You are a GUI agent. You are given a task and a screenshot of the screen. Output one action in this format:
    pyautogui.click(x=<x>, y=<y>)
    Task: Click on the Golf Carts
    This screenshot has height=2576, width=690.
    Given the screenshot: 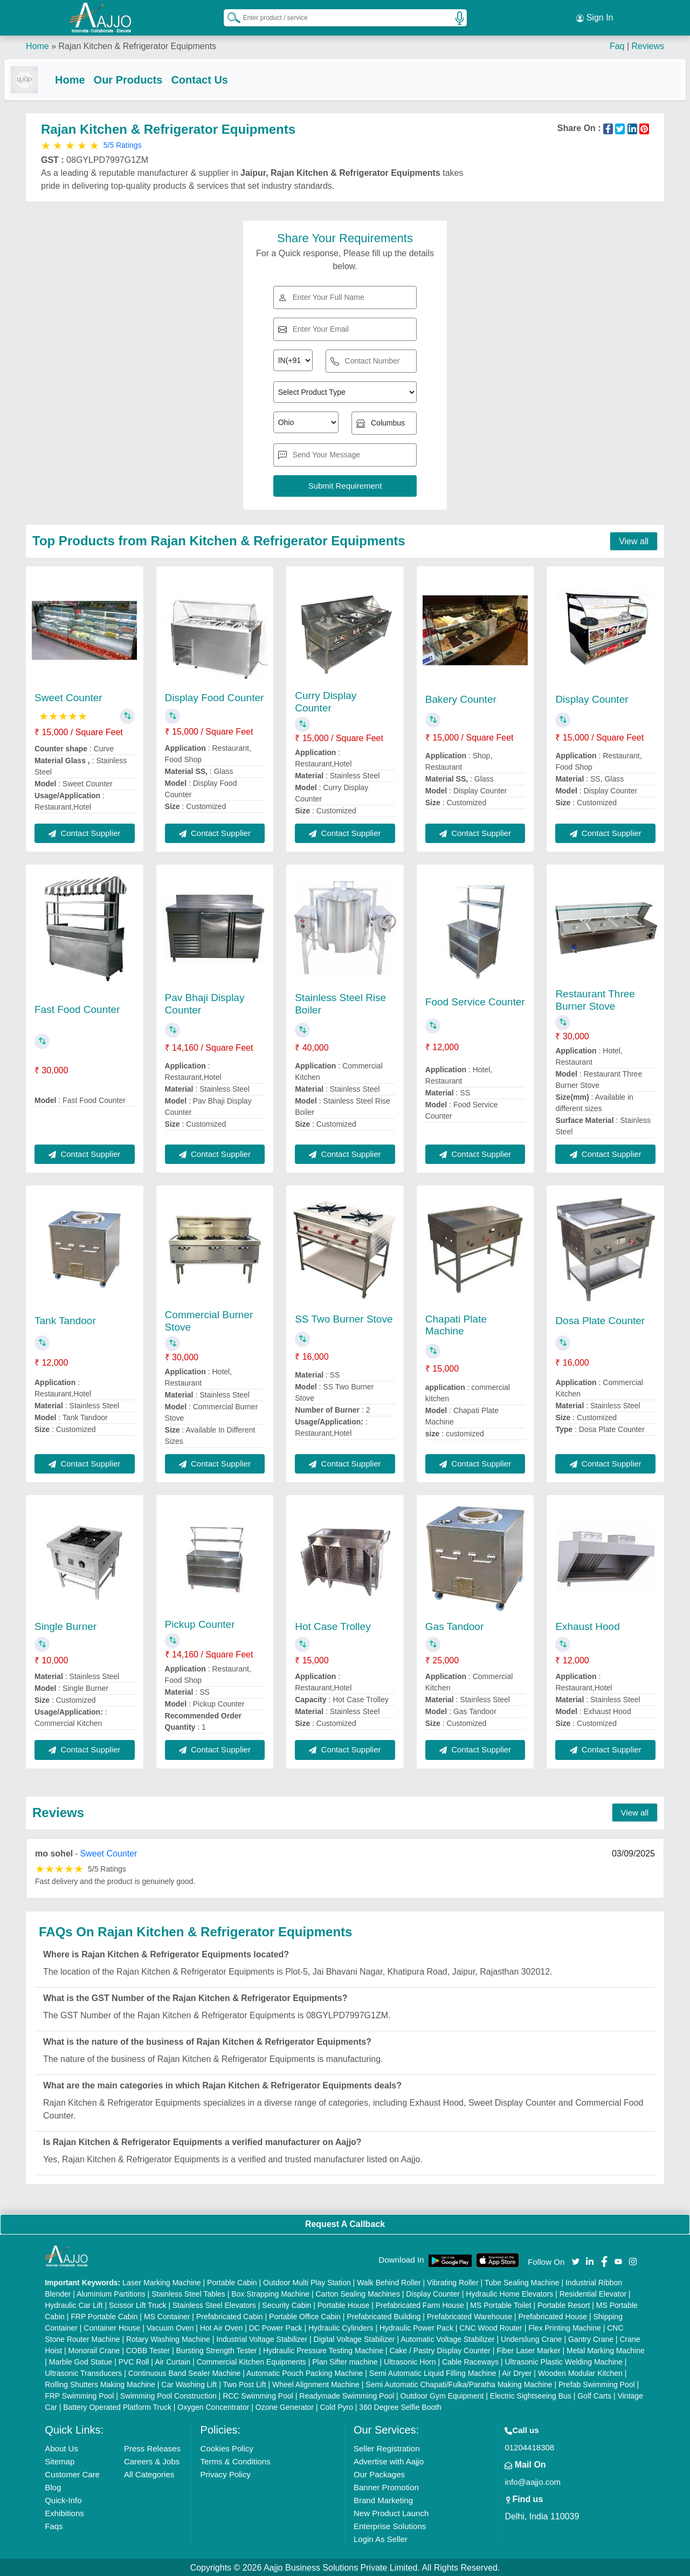 What is the action you would take?
    pyautogui.click(x=594, y=2394)
    